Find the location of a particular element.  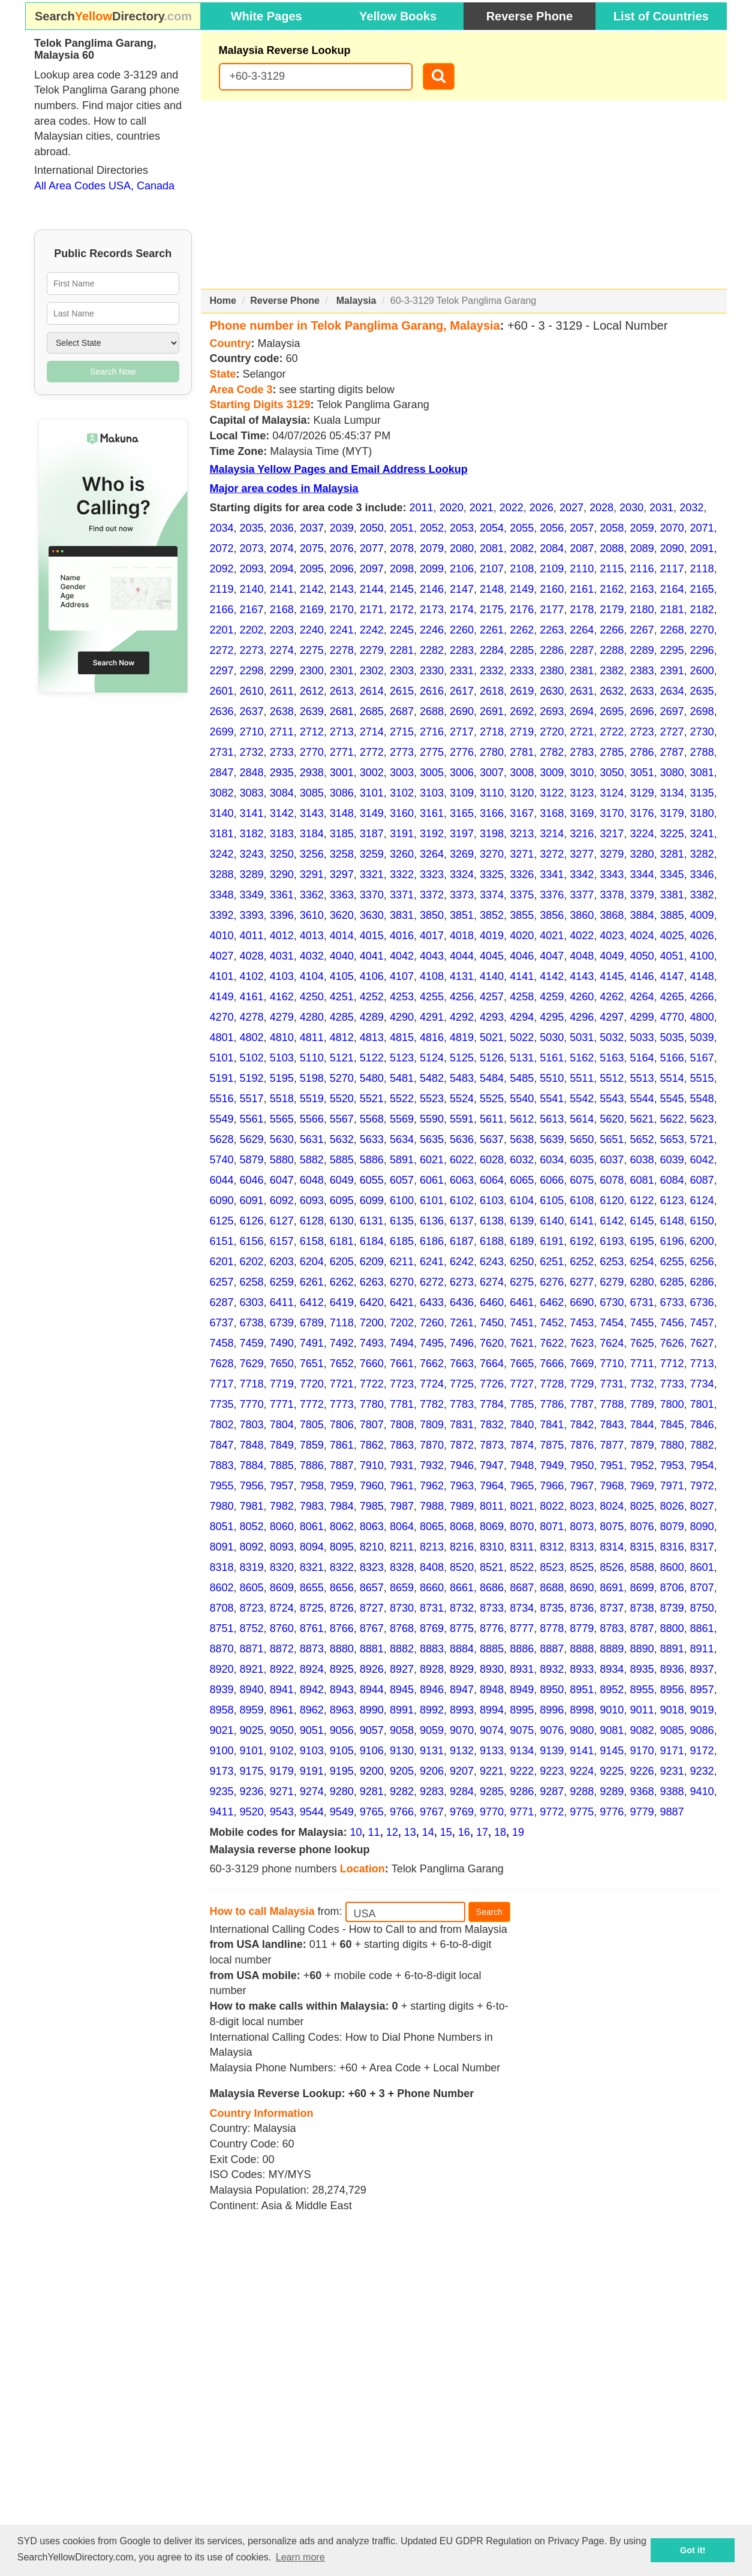

4040 is located at coordinates (342, 956).